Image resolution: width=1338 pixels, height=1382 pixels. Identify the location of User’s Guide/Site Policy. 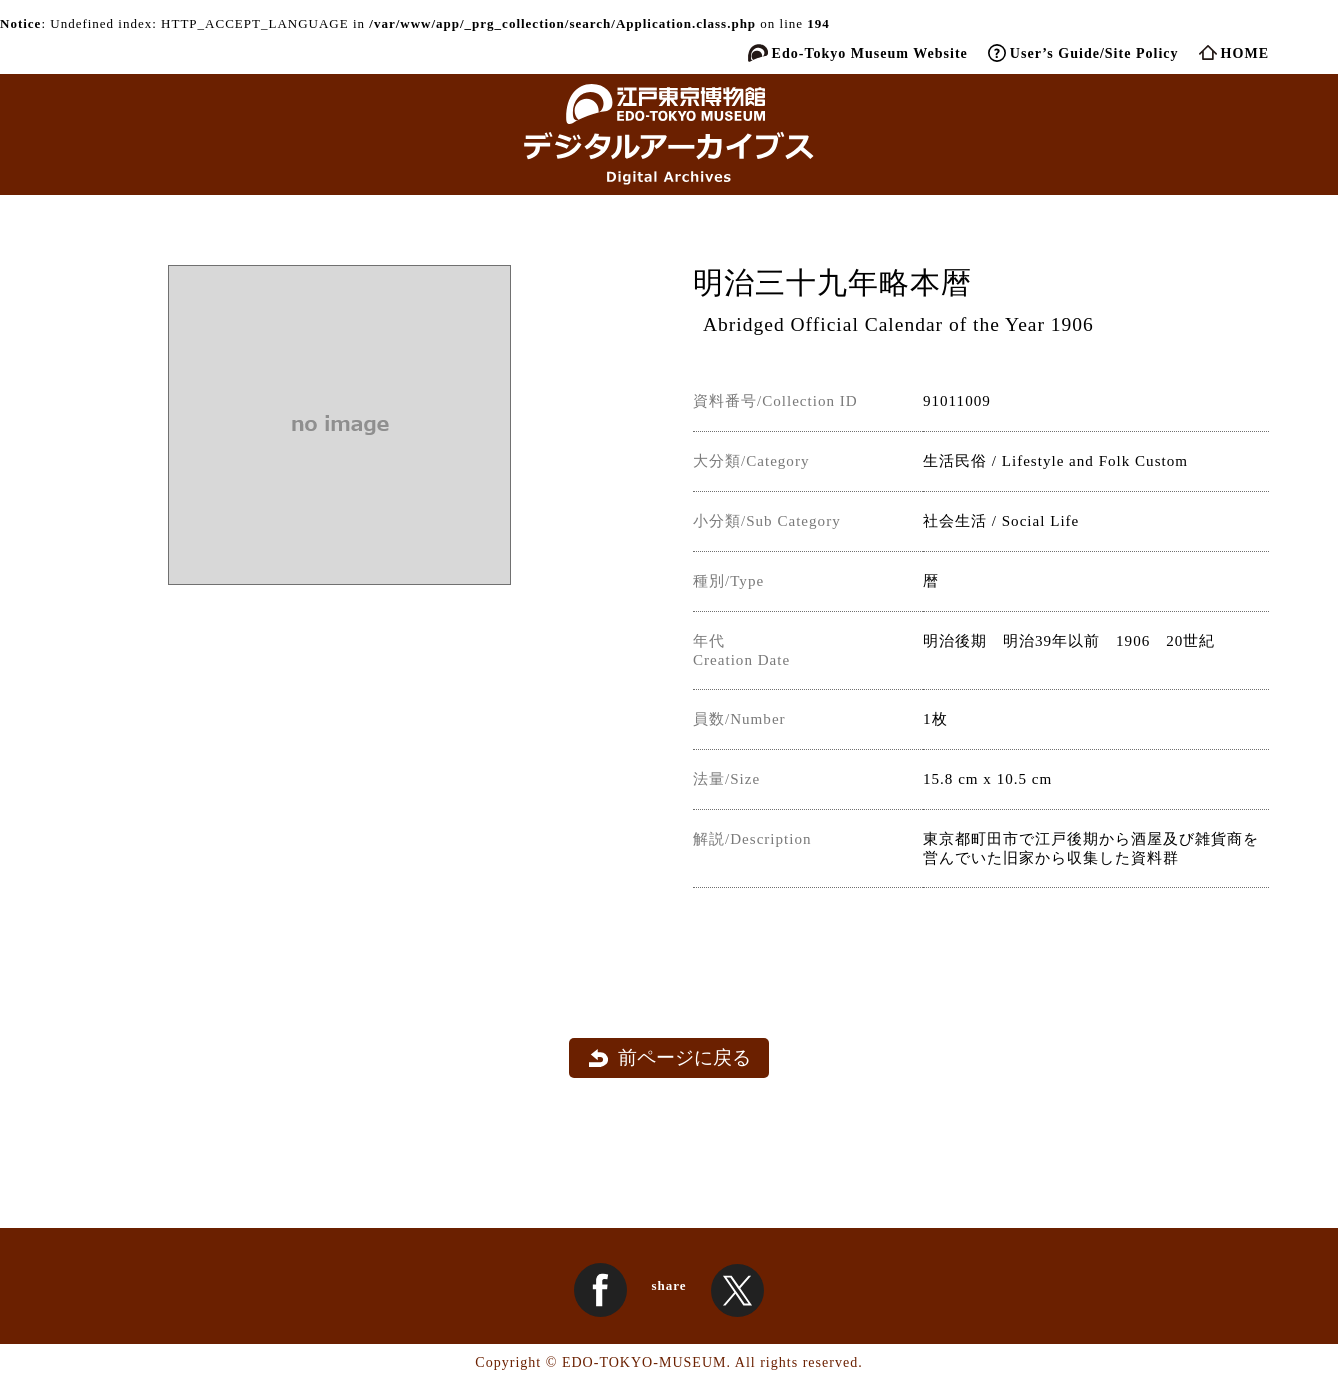
(1094, 53).